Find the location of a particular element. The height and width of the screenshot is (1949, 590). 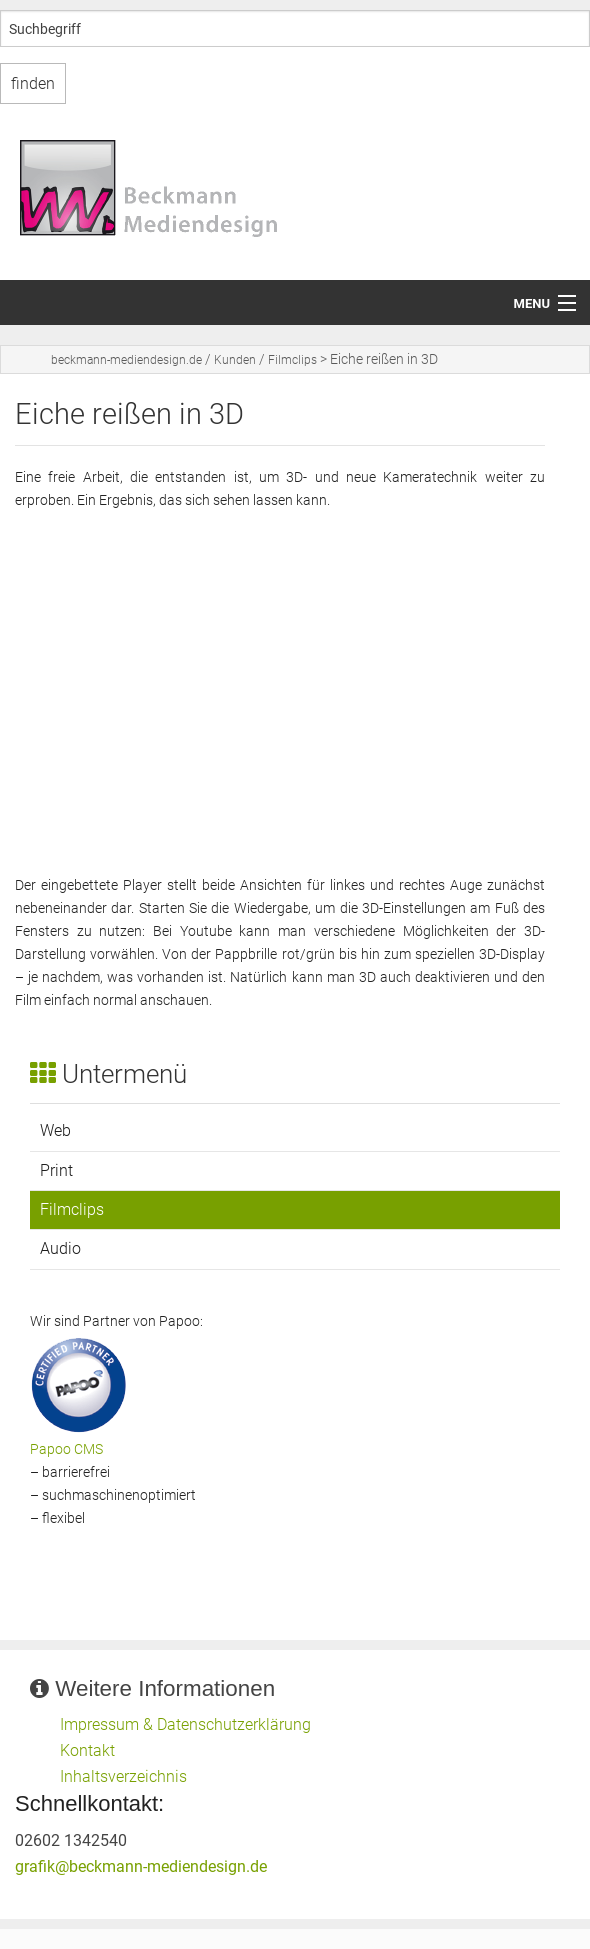

Kontakt is located at coordinates (87, 1750).